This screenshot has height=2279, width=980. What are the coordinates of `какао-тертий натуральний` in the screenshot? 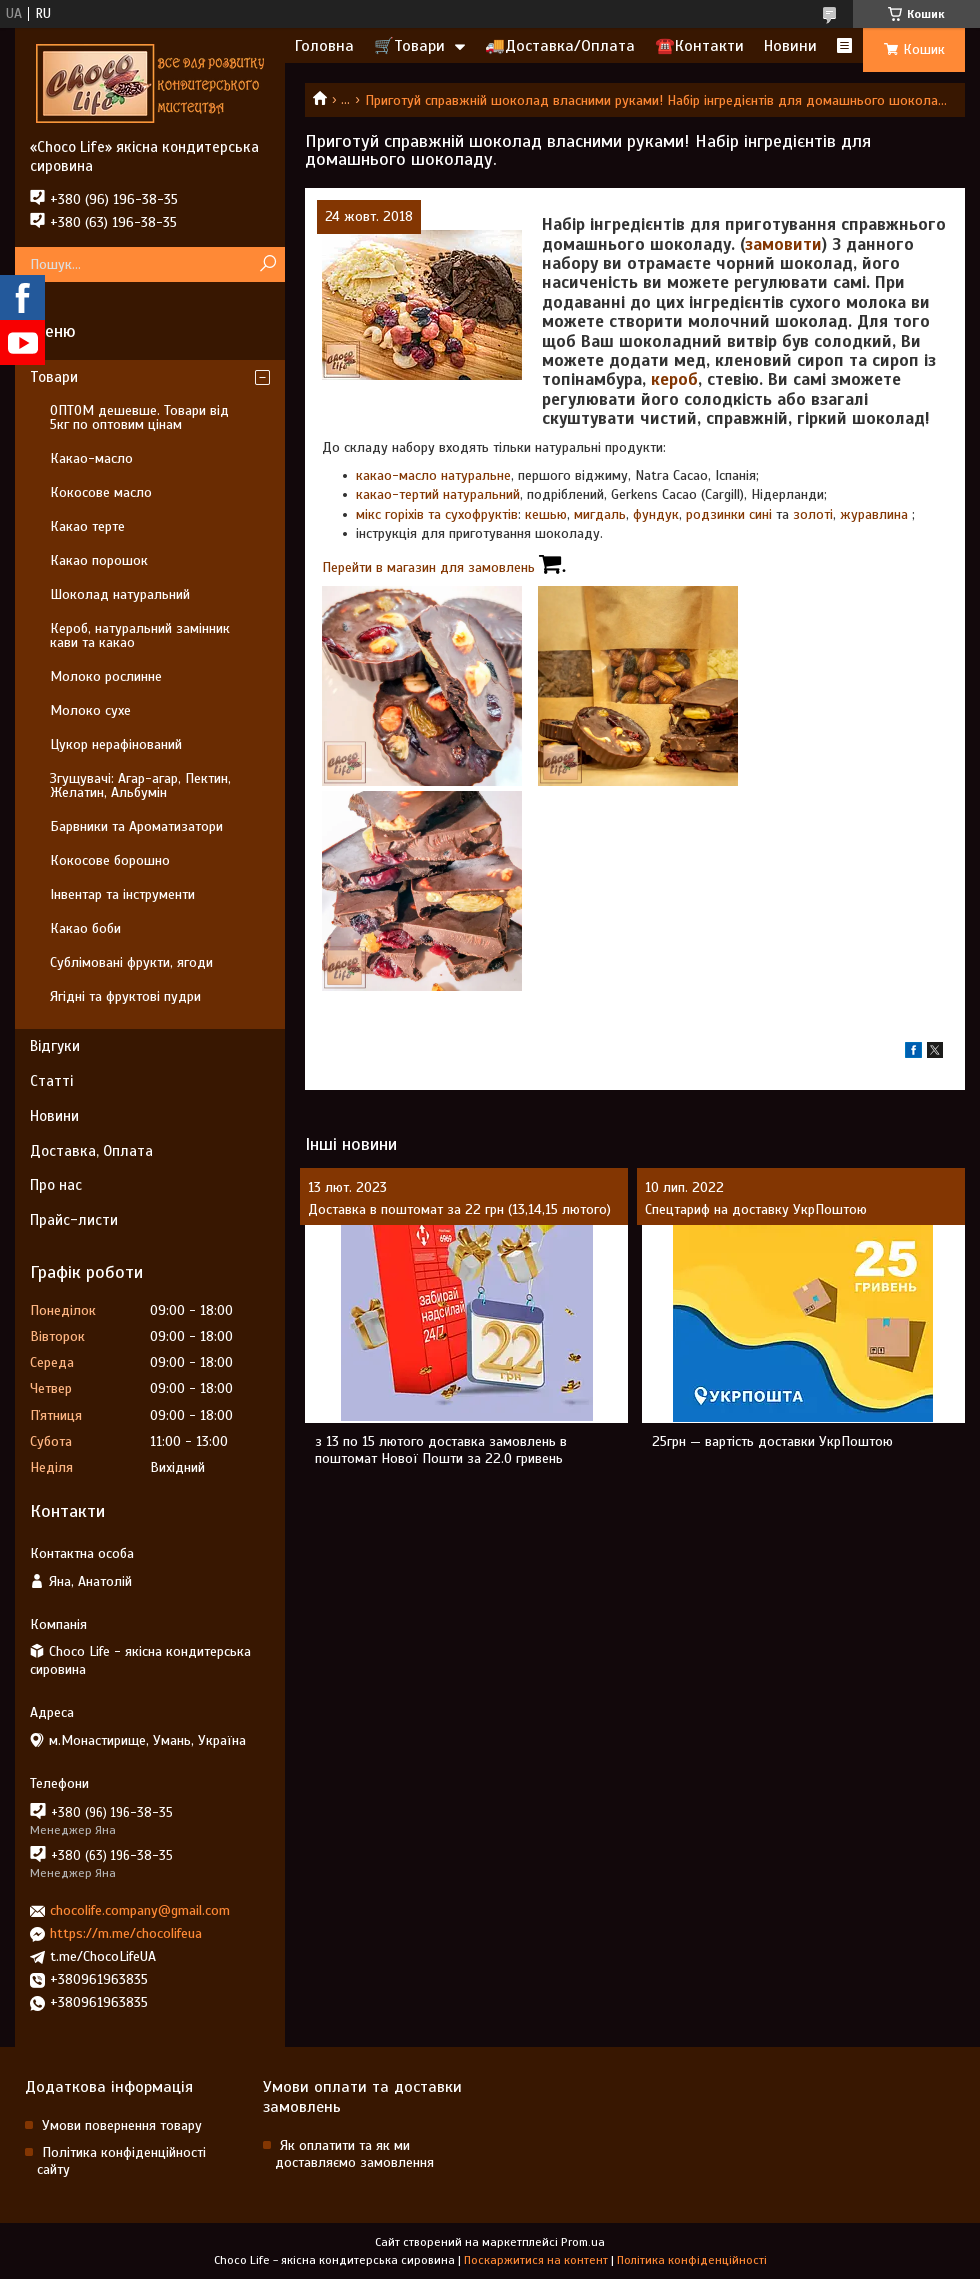 It's located at (438, 494).